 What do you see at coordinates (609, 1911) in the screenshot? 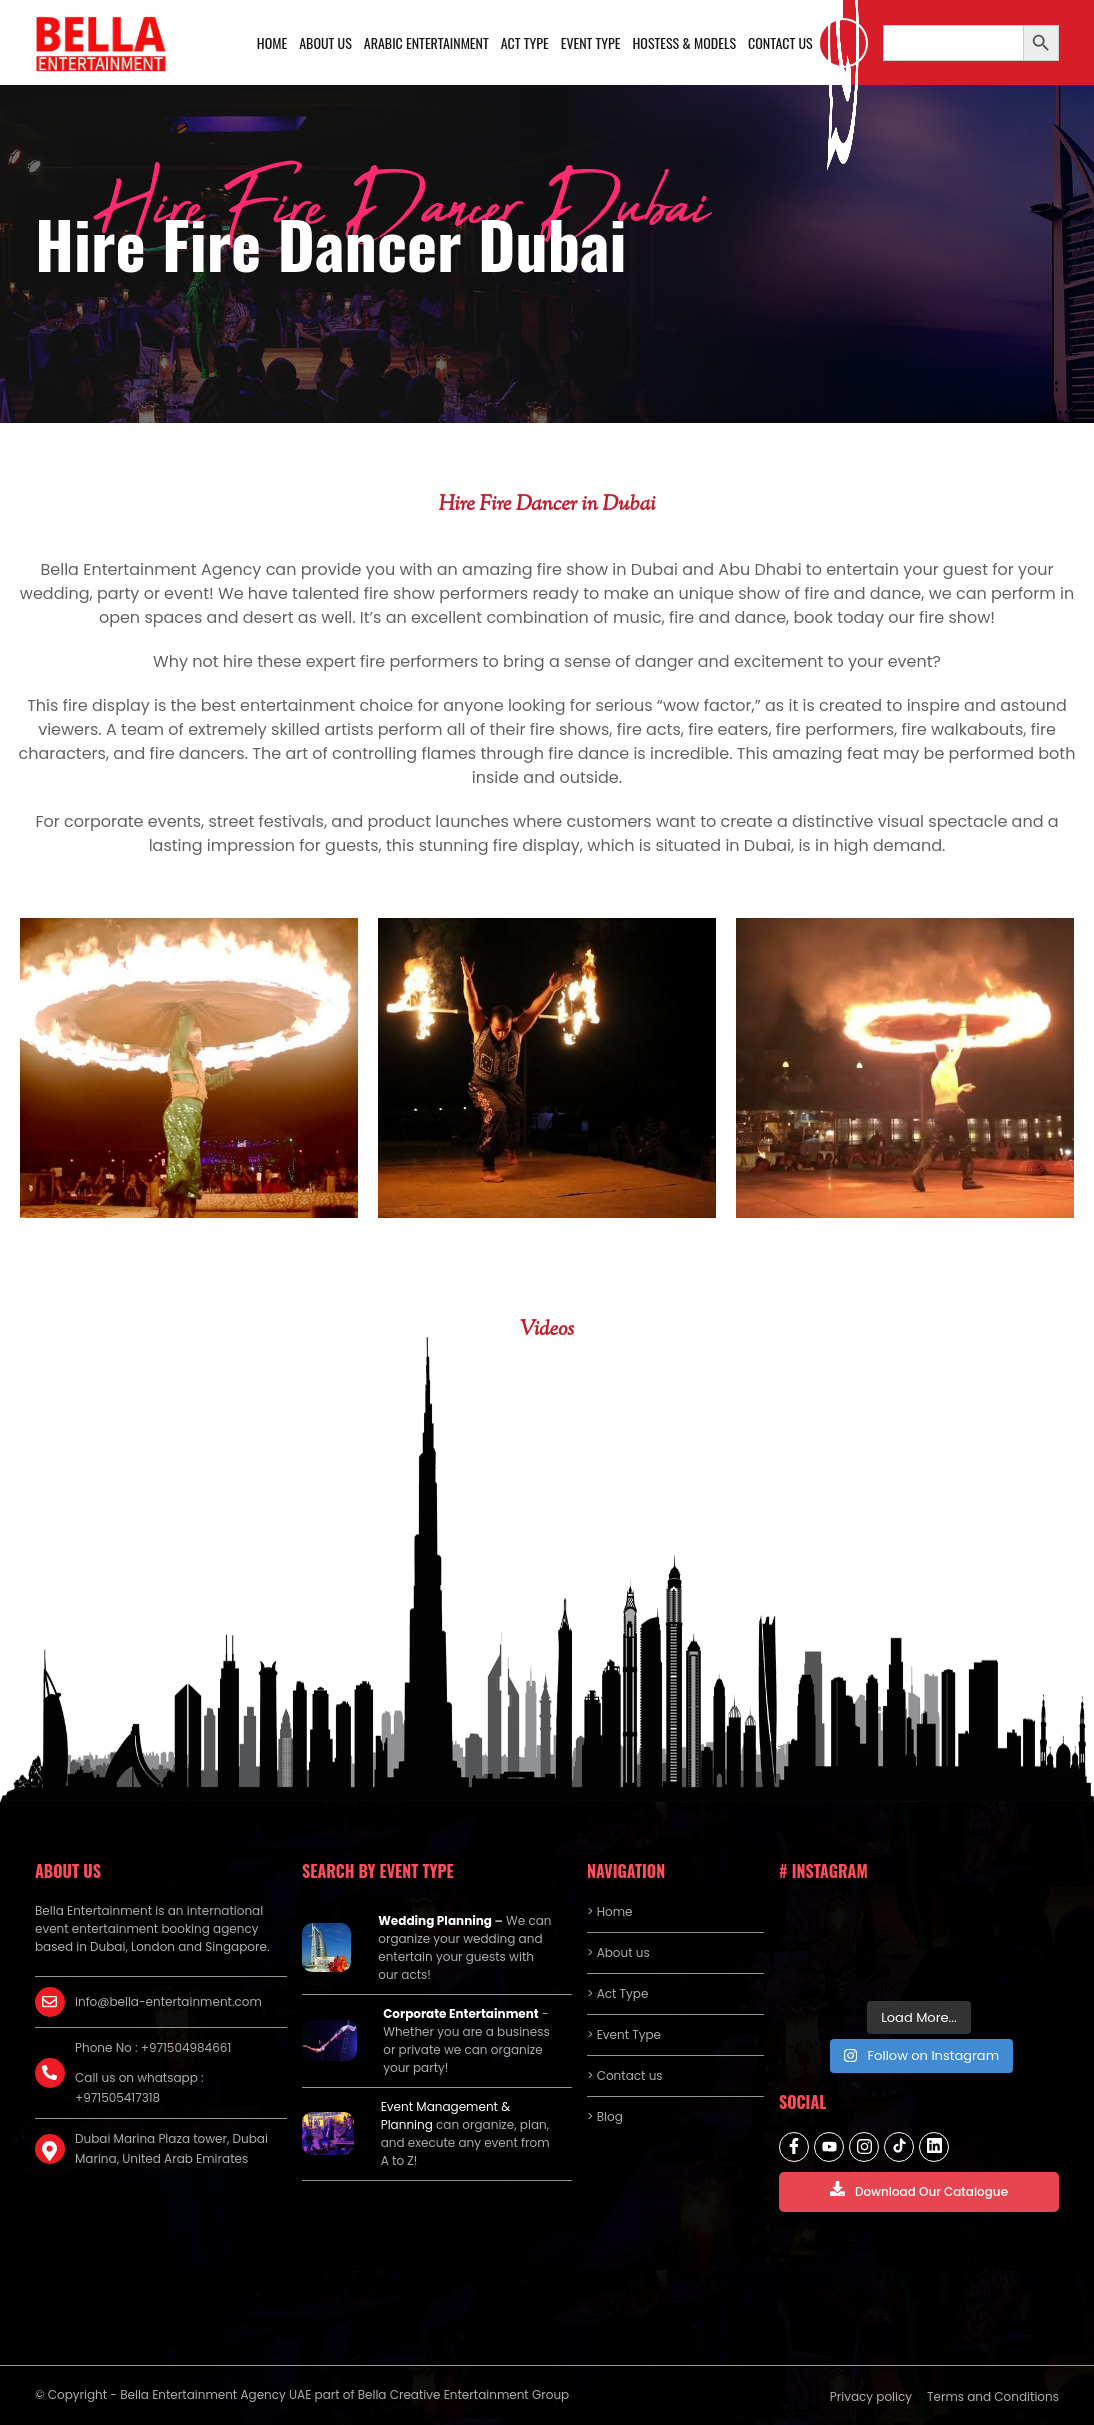
I see `> Home` at bounding box center [609, 1911].